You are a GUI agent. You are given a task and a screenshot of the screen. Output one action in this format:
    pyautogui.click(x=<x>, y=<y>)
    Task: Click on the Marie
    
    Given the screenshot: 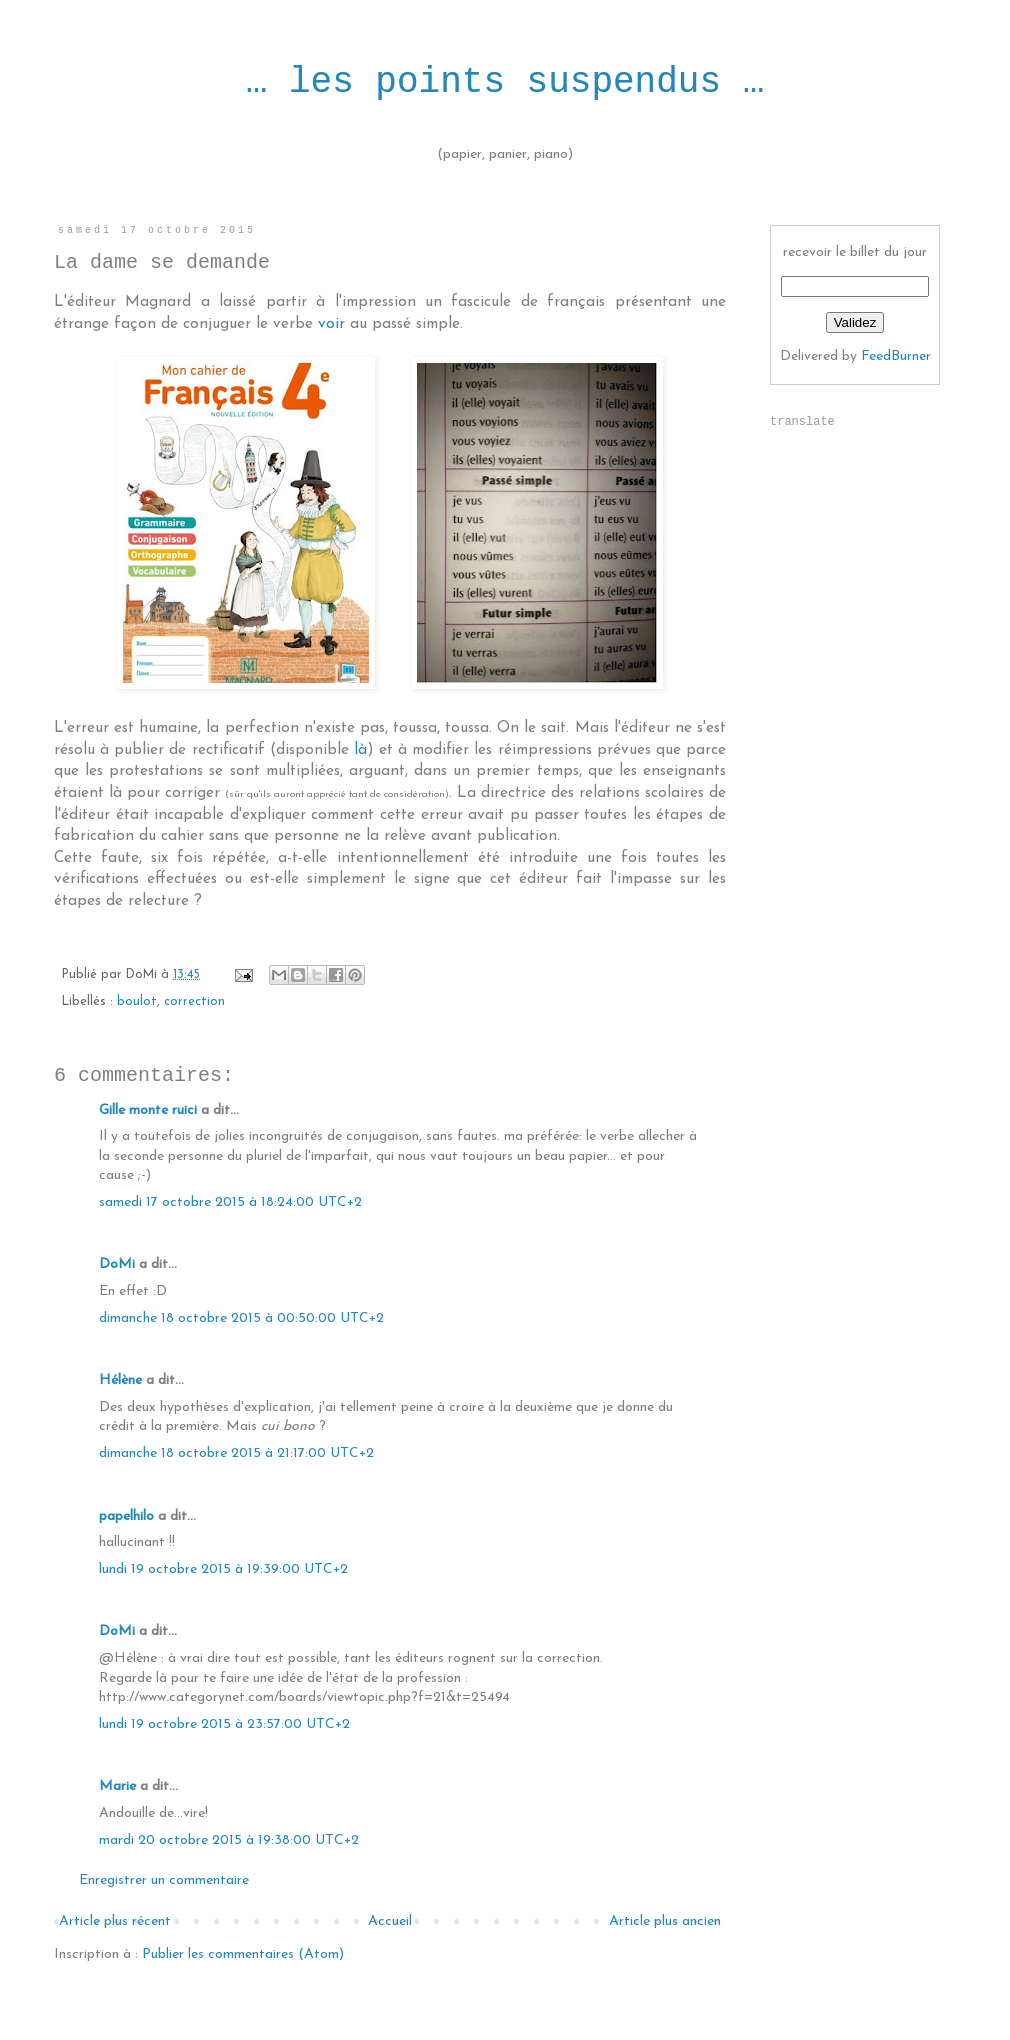 What is the action you would take?
    pyautogui.click(x=117, y=1786)
    